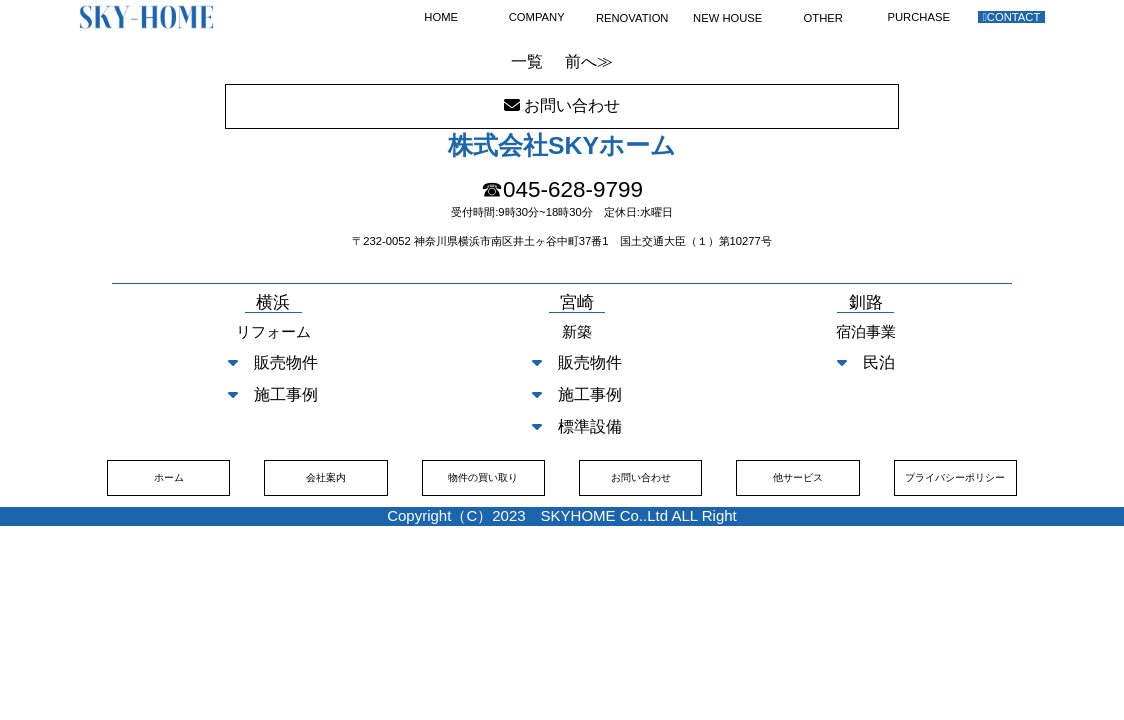  What do you see at coordinates (866, 362) in the screenshot?
I see `民泊` at bounding box center [866, 362].